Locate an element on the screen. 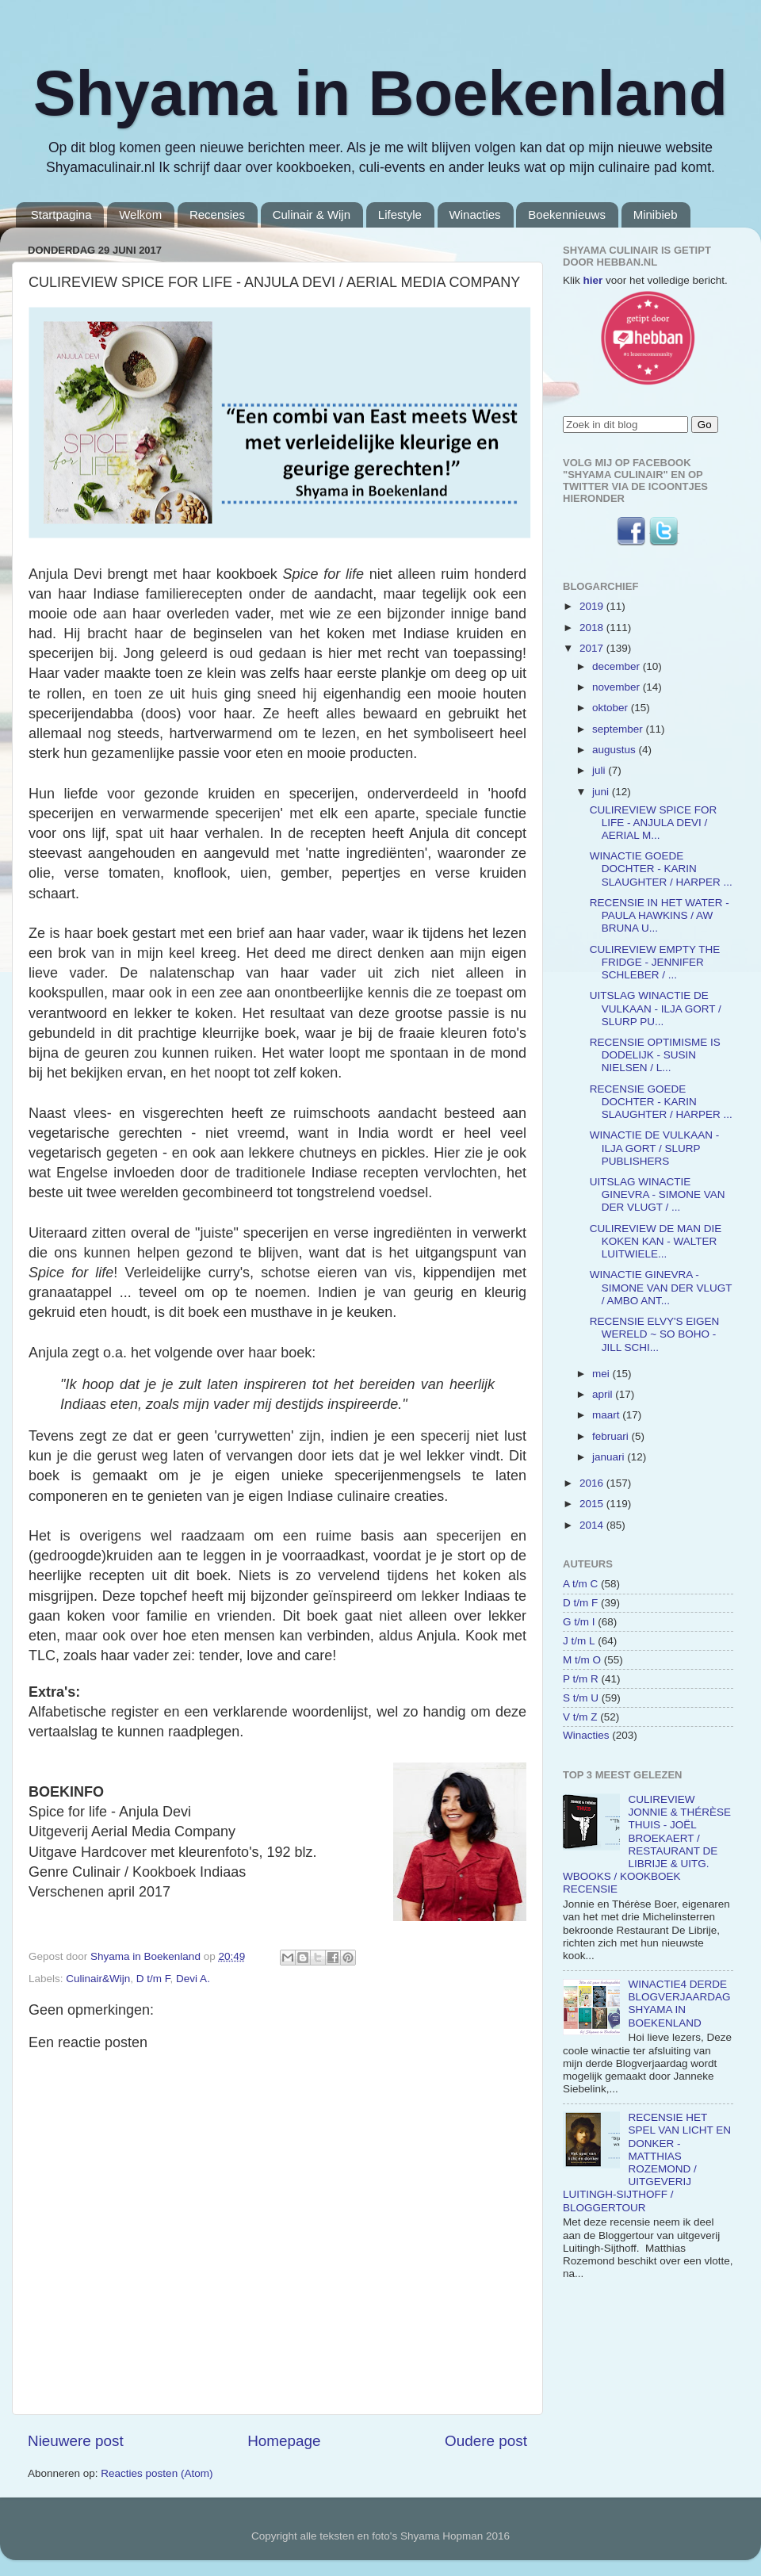  maart is located at coordinates (607, 1415).